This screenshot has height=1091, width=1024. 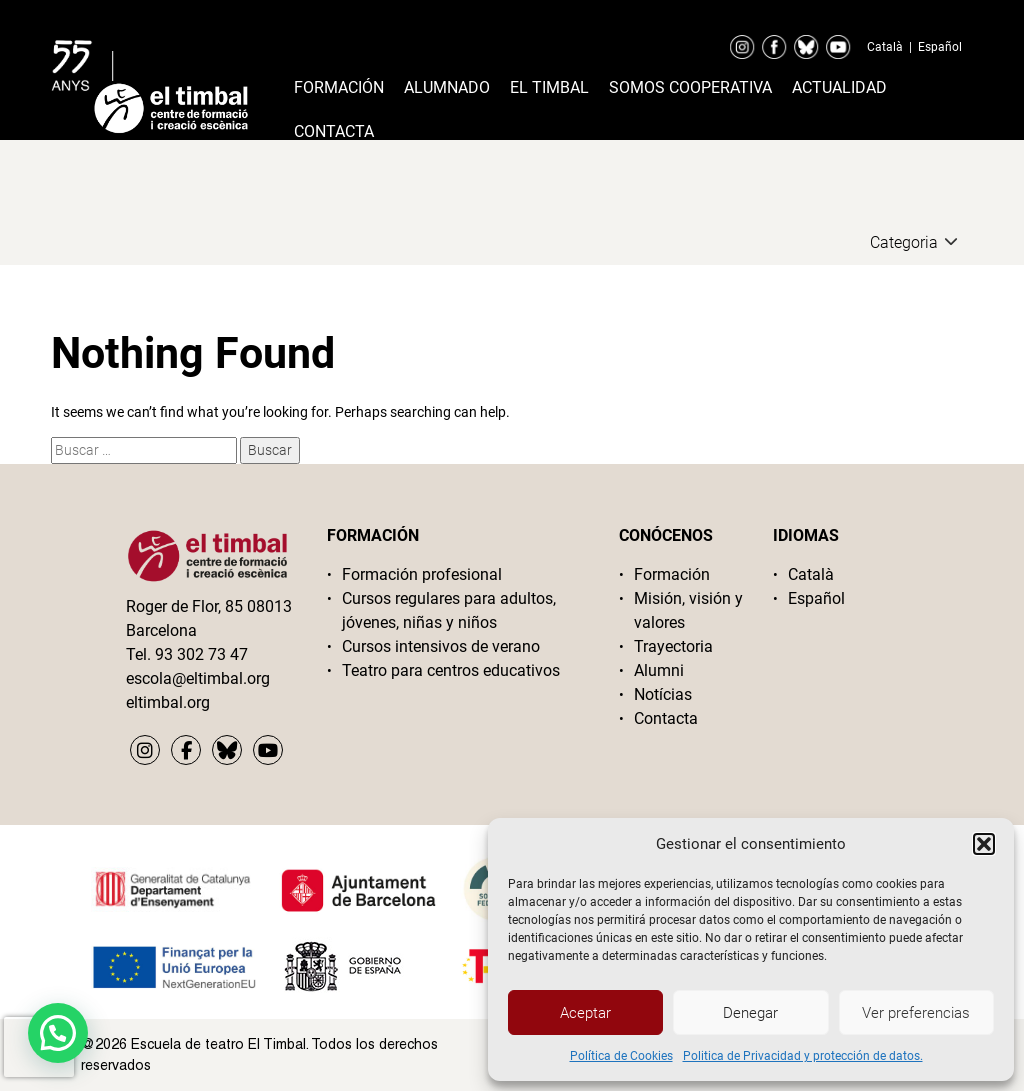 What do you see at coordinates (839, 87) in the screenshot?
I see `Actualidad` at bounding box center [839, 87].